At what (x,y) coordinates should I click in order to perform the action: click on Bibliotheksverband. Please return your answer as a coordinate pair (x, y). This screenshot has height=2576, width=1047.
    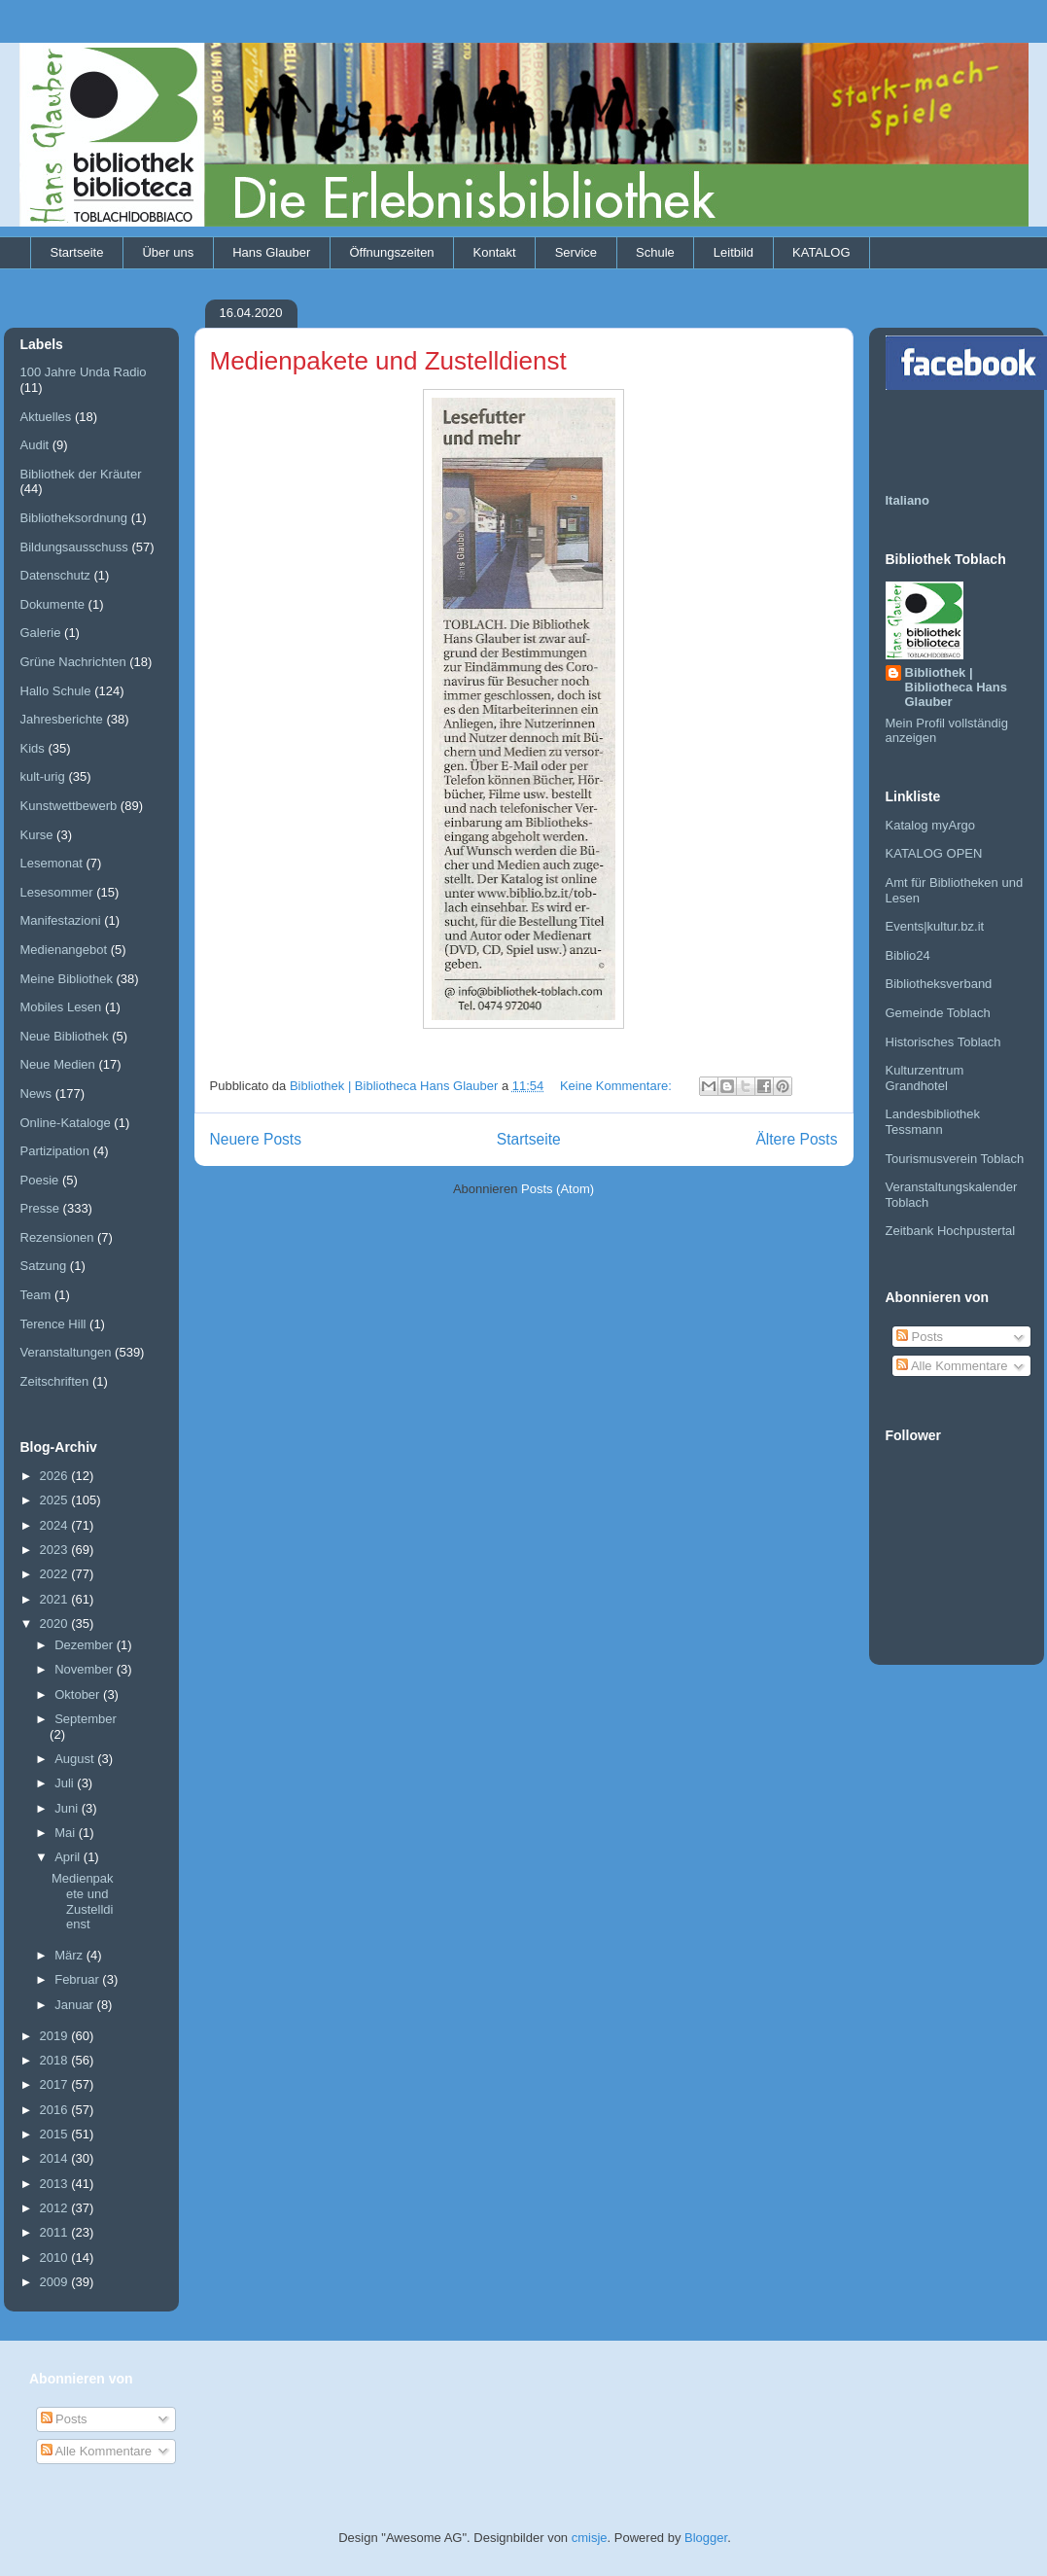
    Looking at the image, I should click on (939, 983).